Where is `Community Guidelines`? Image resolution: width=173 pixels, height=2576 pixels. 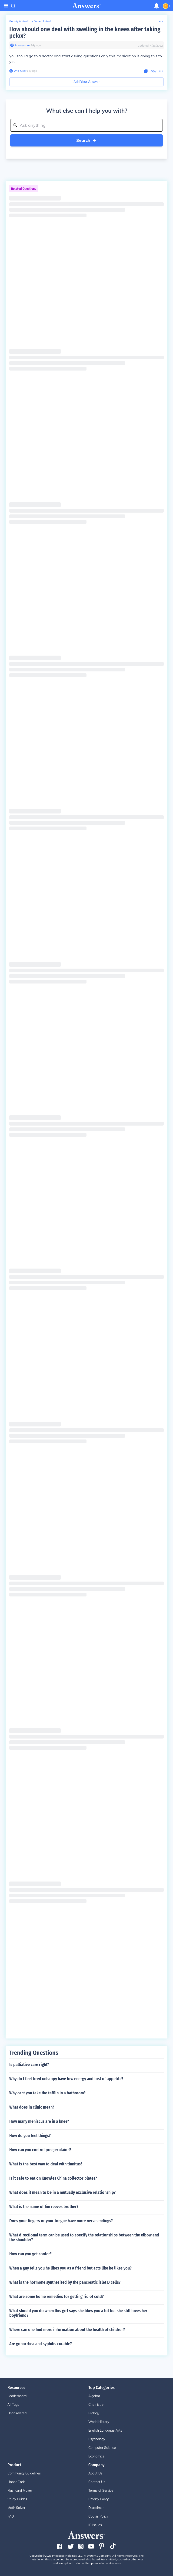 Community Guidelines is located at coordinates (24, 2473).